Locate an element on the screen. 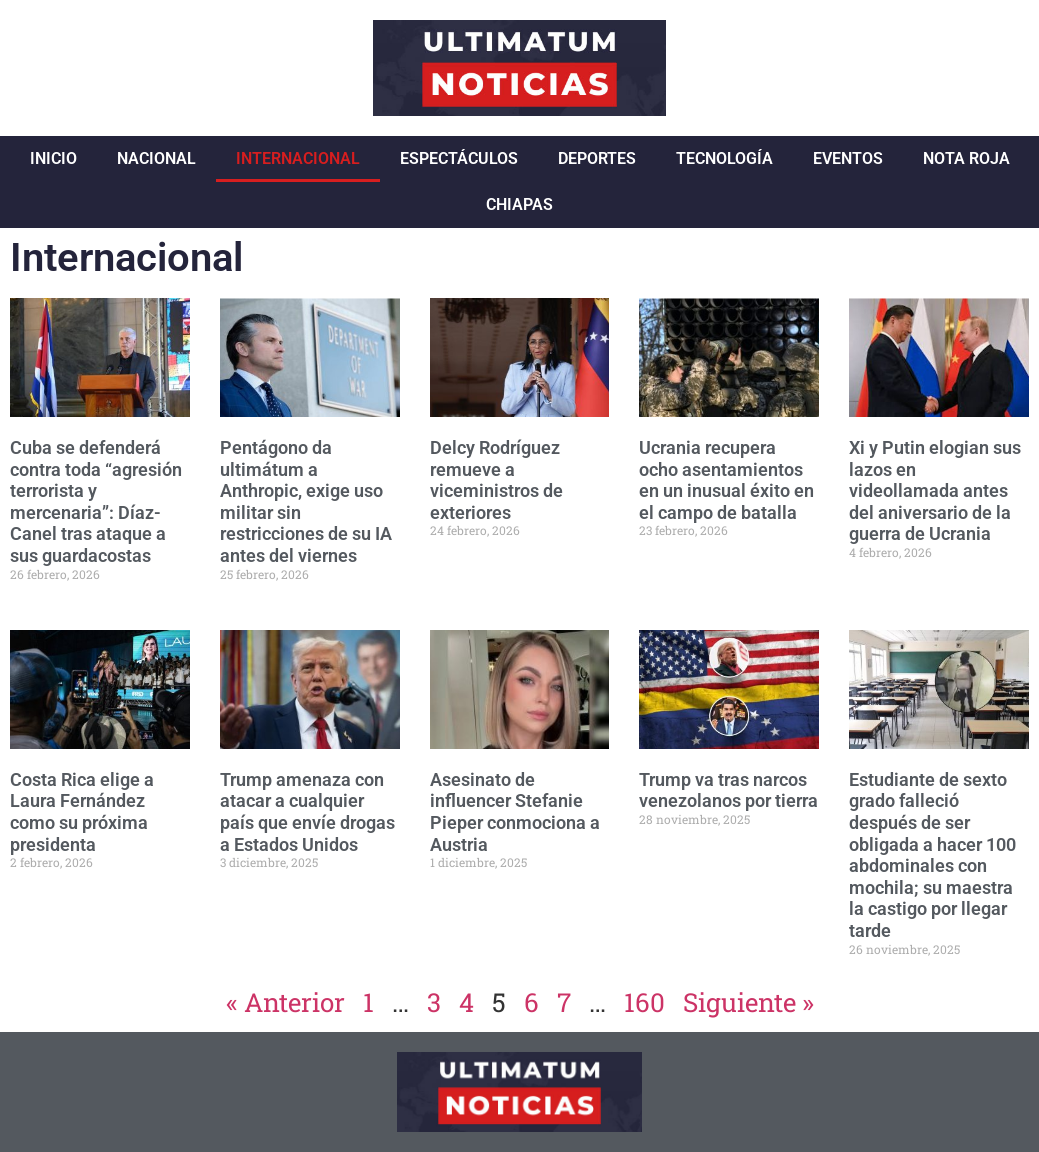  Nota Roja is located at coordinates (966, 158).